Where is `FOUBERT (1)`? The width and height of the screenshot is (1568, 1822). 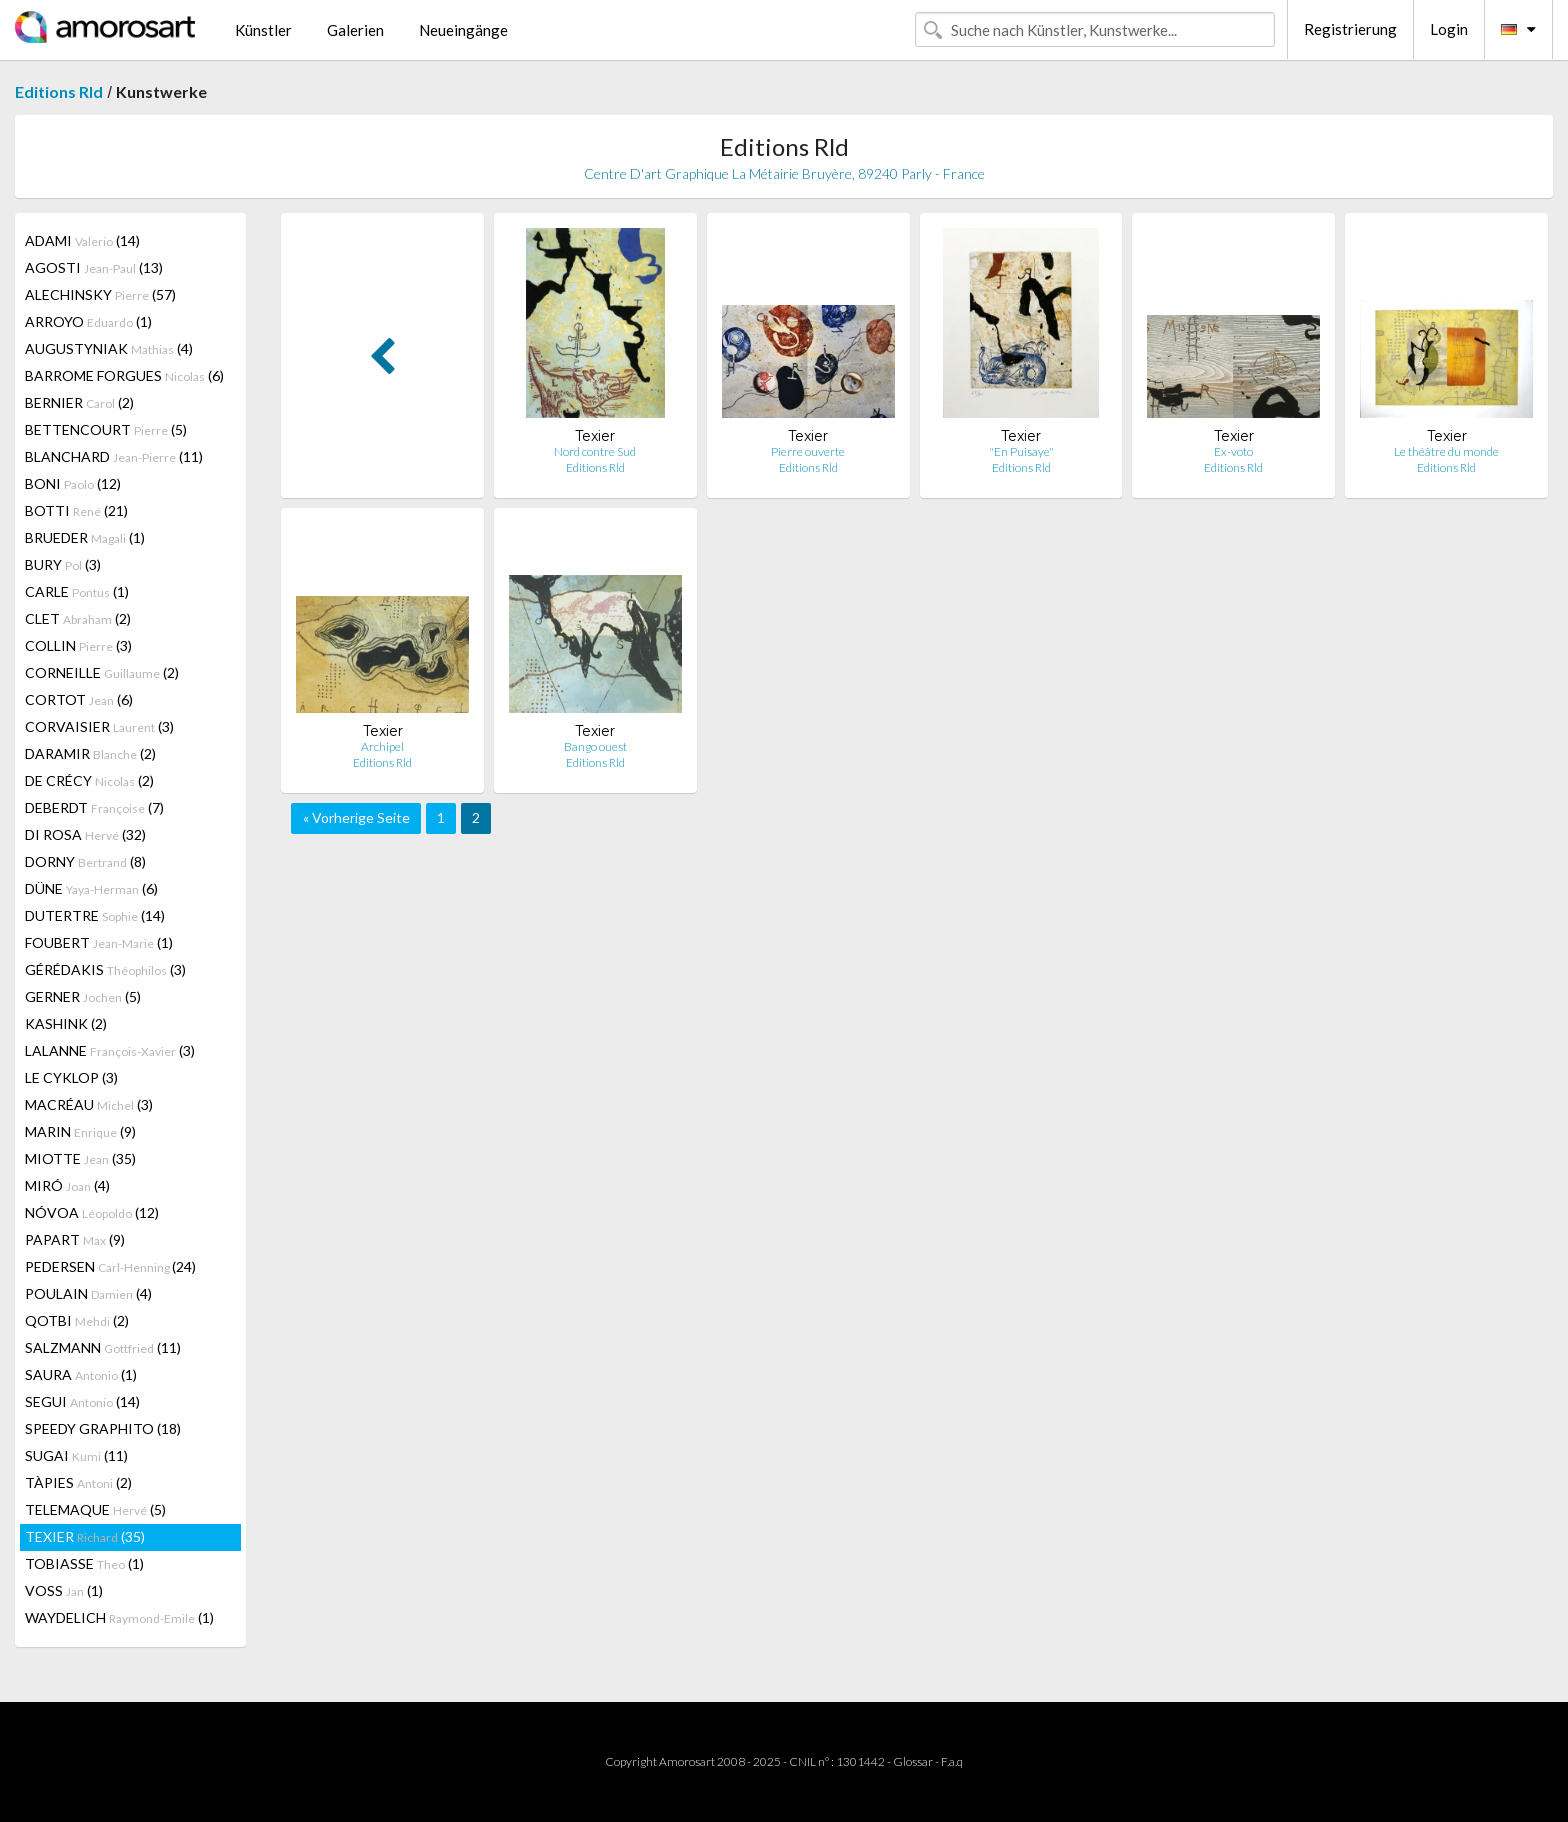 FOUBERT (1) is located at coordinates (99, 942).